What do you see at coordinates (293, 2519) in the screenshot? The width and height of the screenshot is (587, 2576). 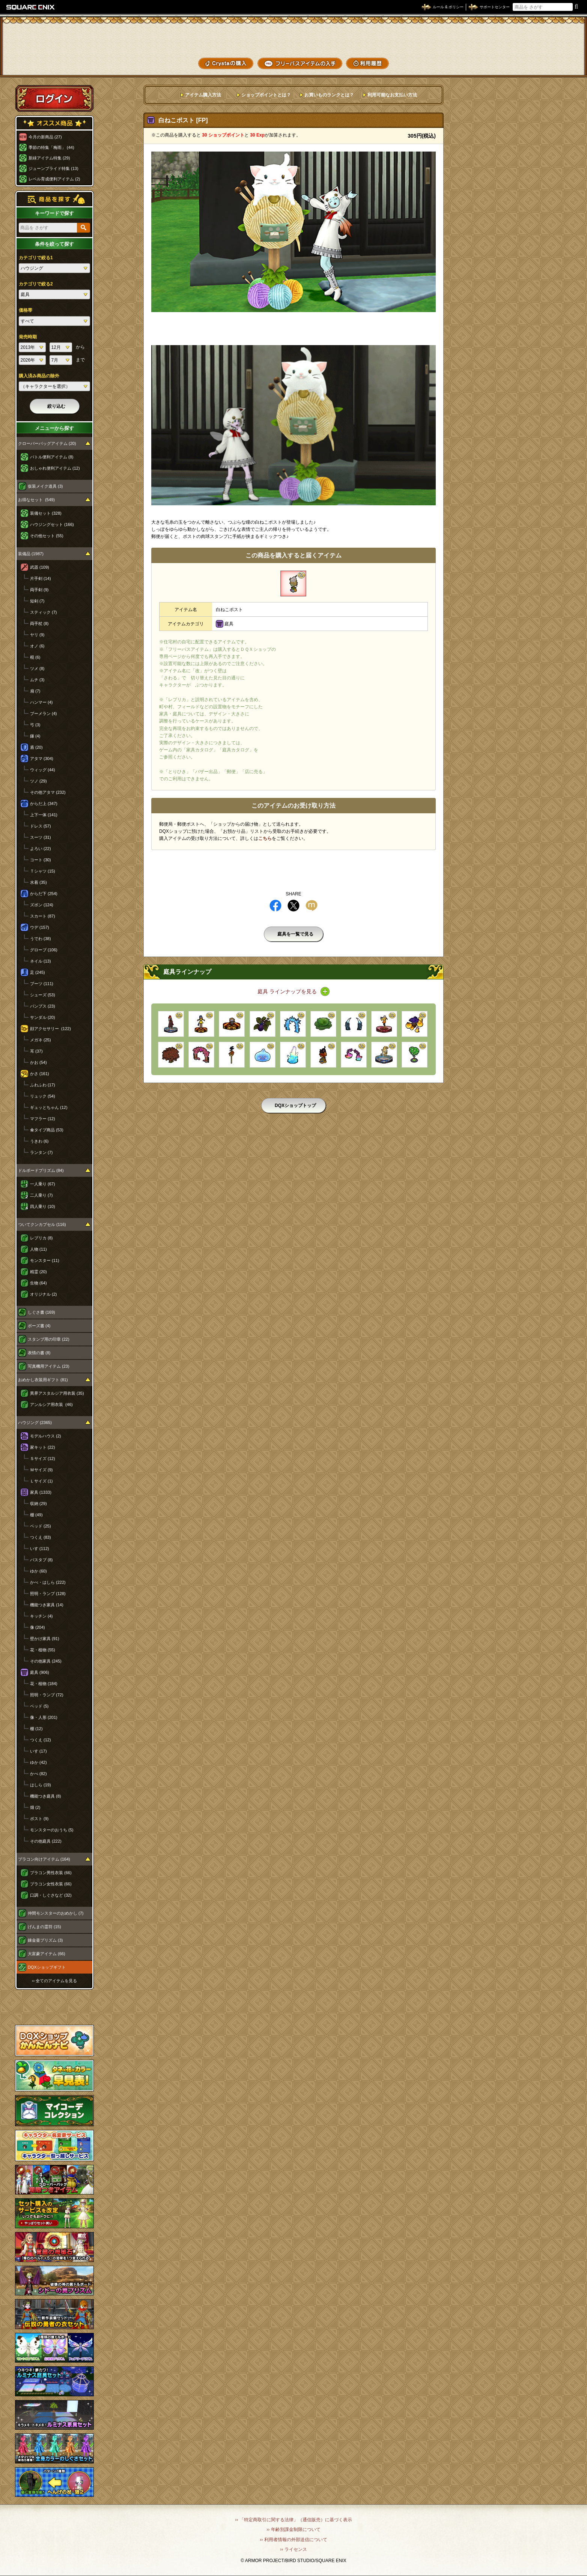 I see `›› 「特定商取引に関する法律」（通信販売）に基づく表示` at bounding box center [293, 2519].